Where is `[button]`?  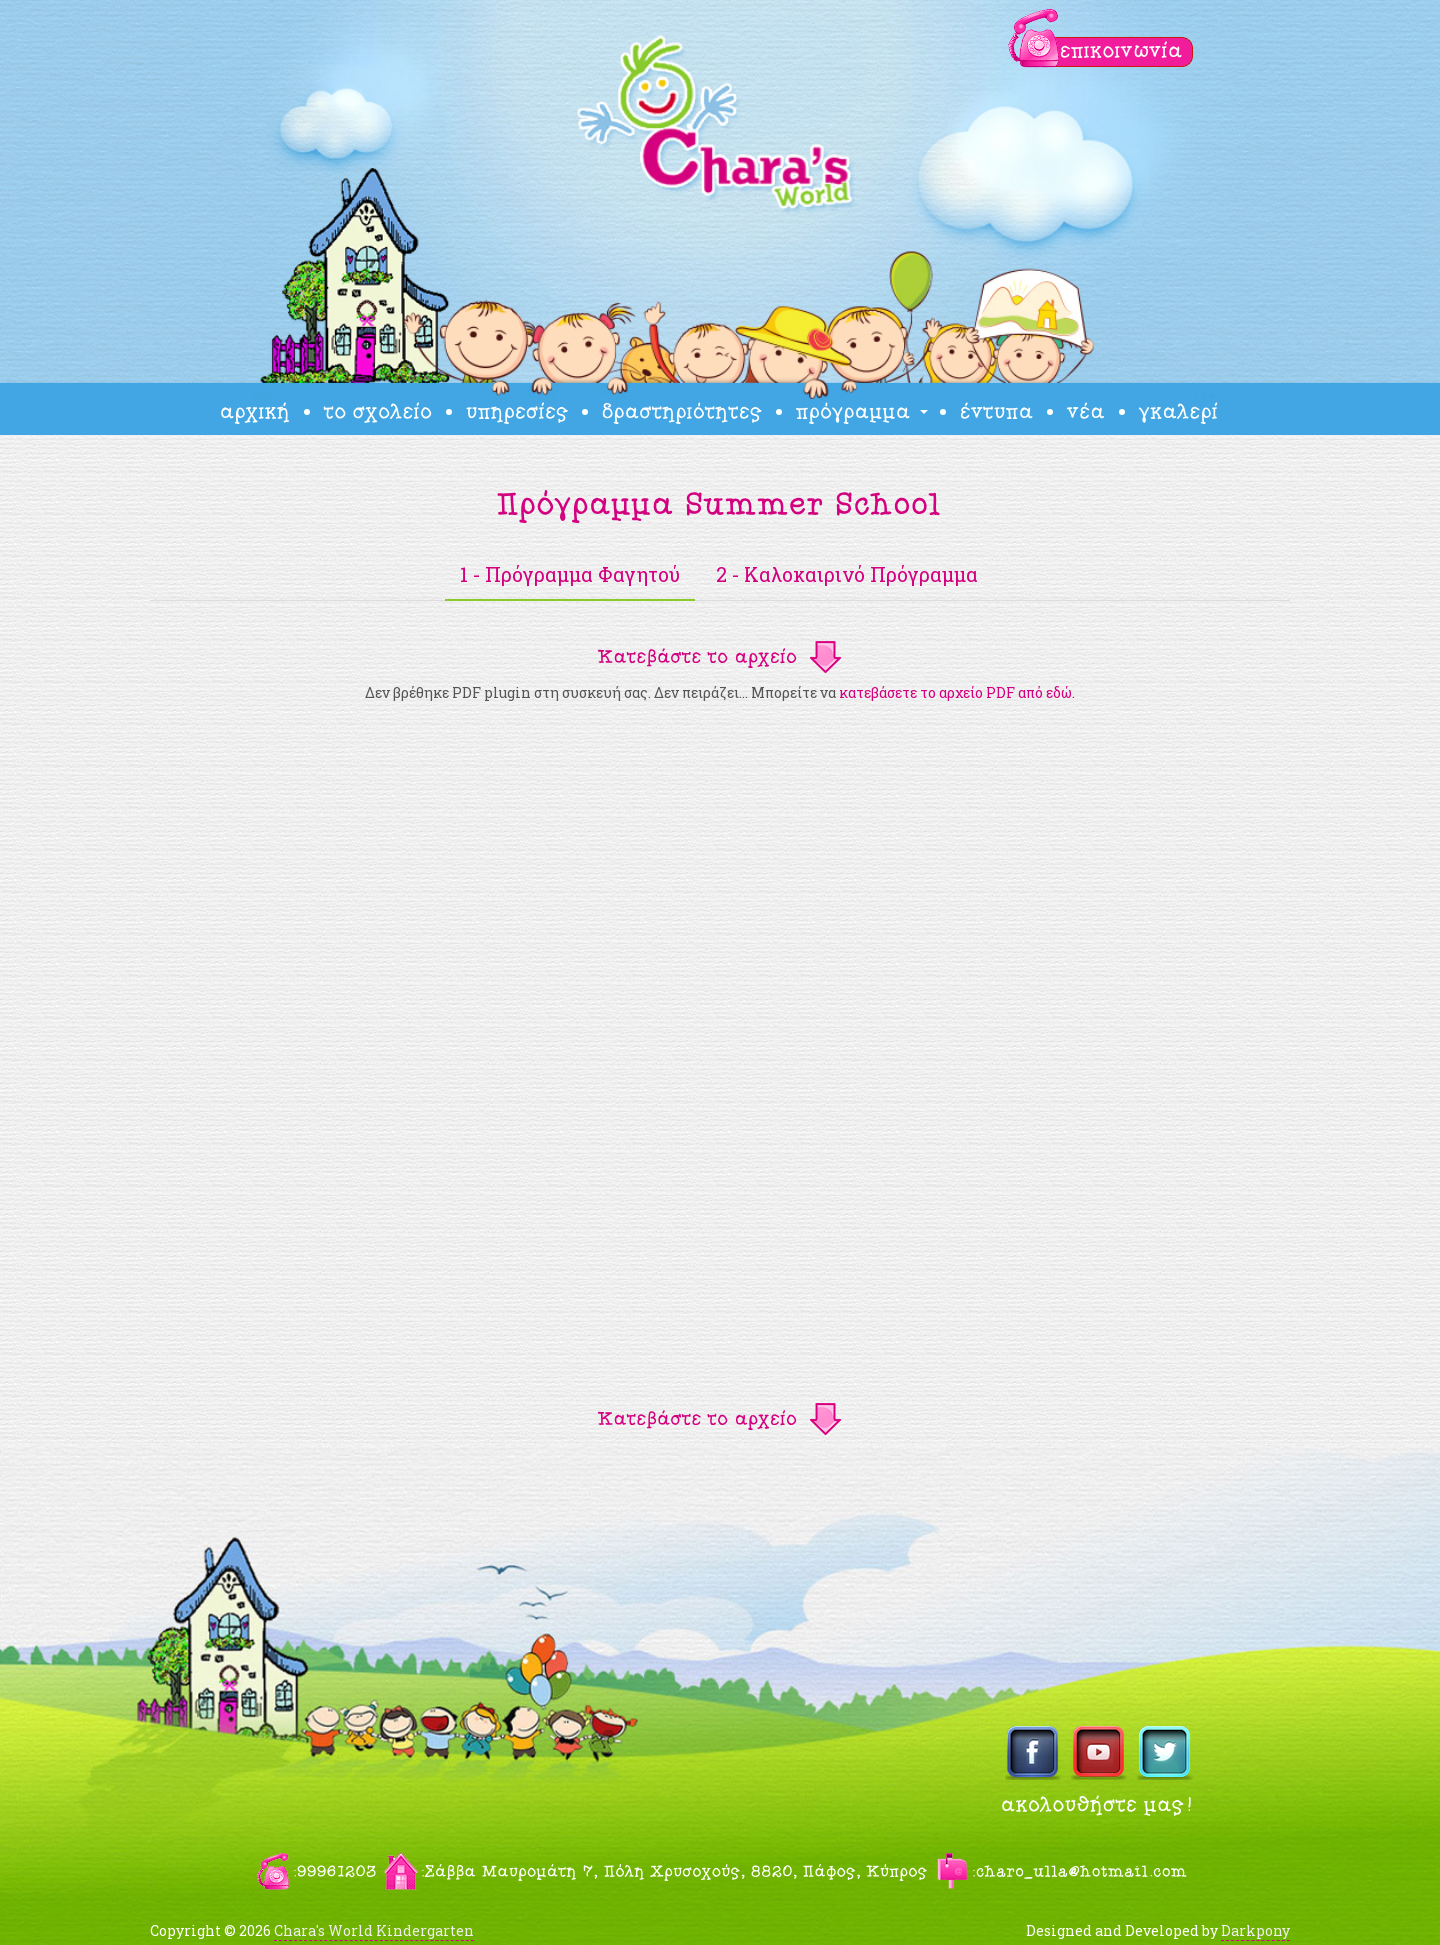 [button] is located at coordinates (720, 655).